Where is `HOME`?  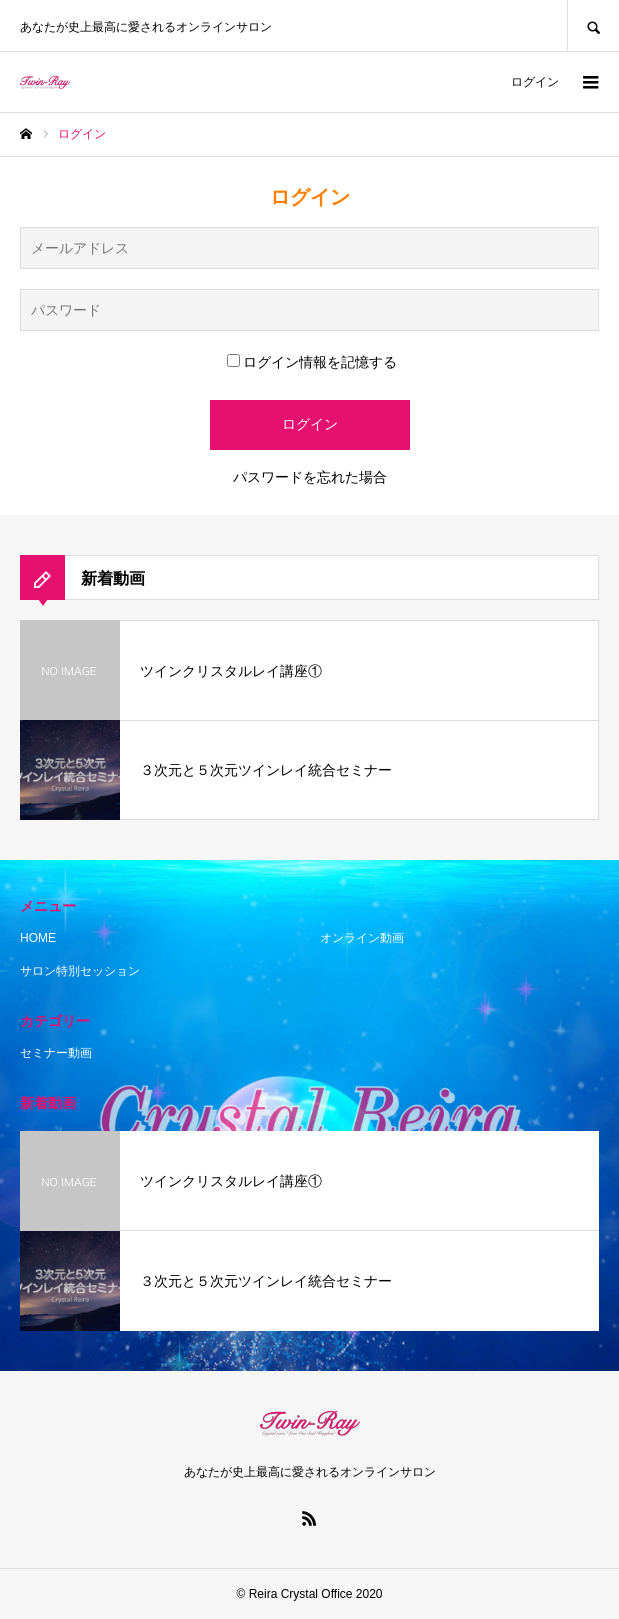
HOME is located at coordinates (38, 938).